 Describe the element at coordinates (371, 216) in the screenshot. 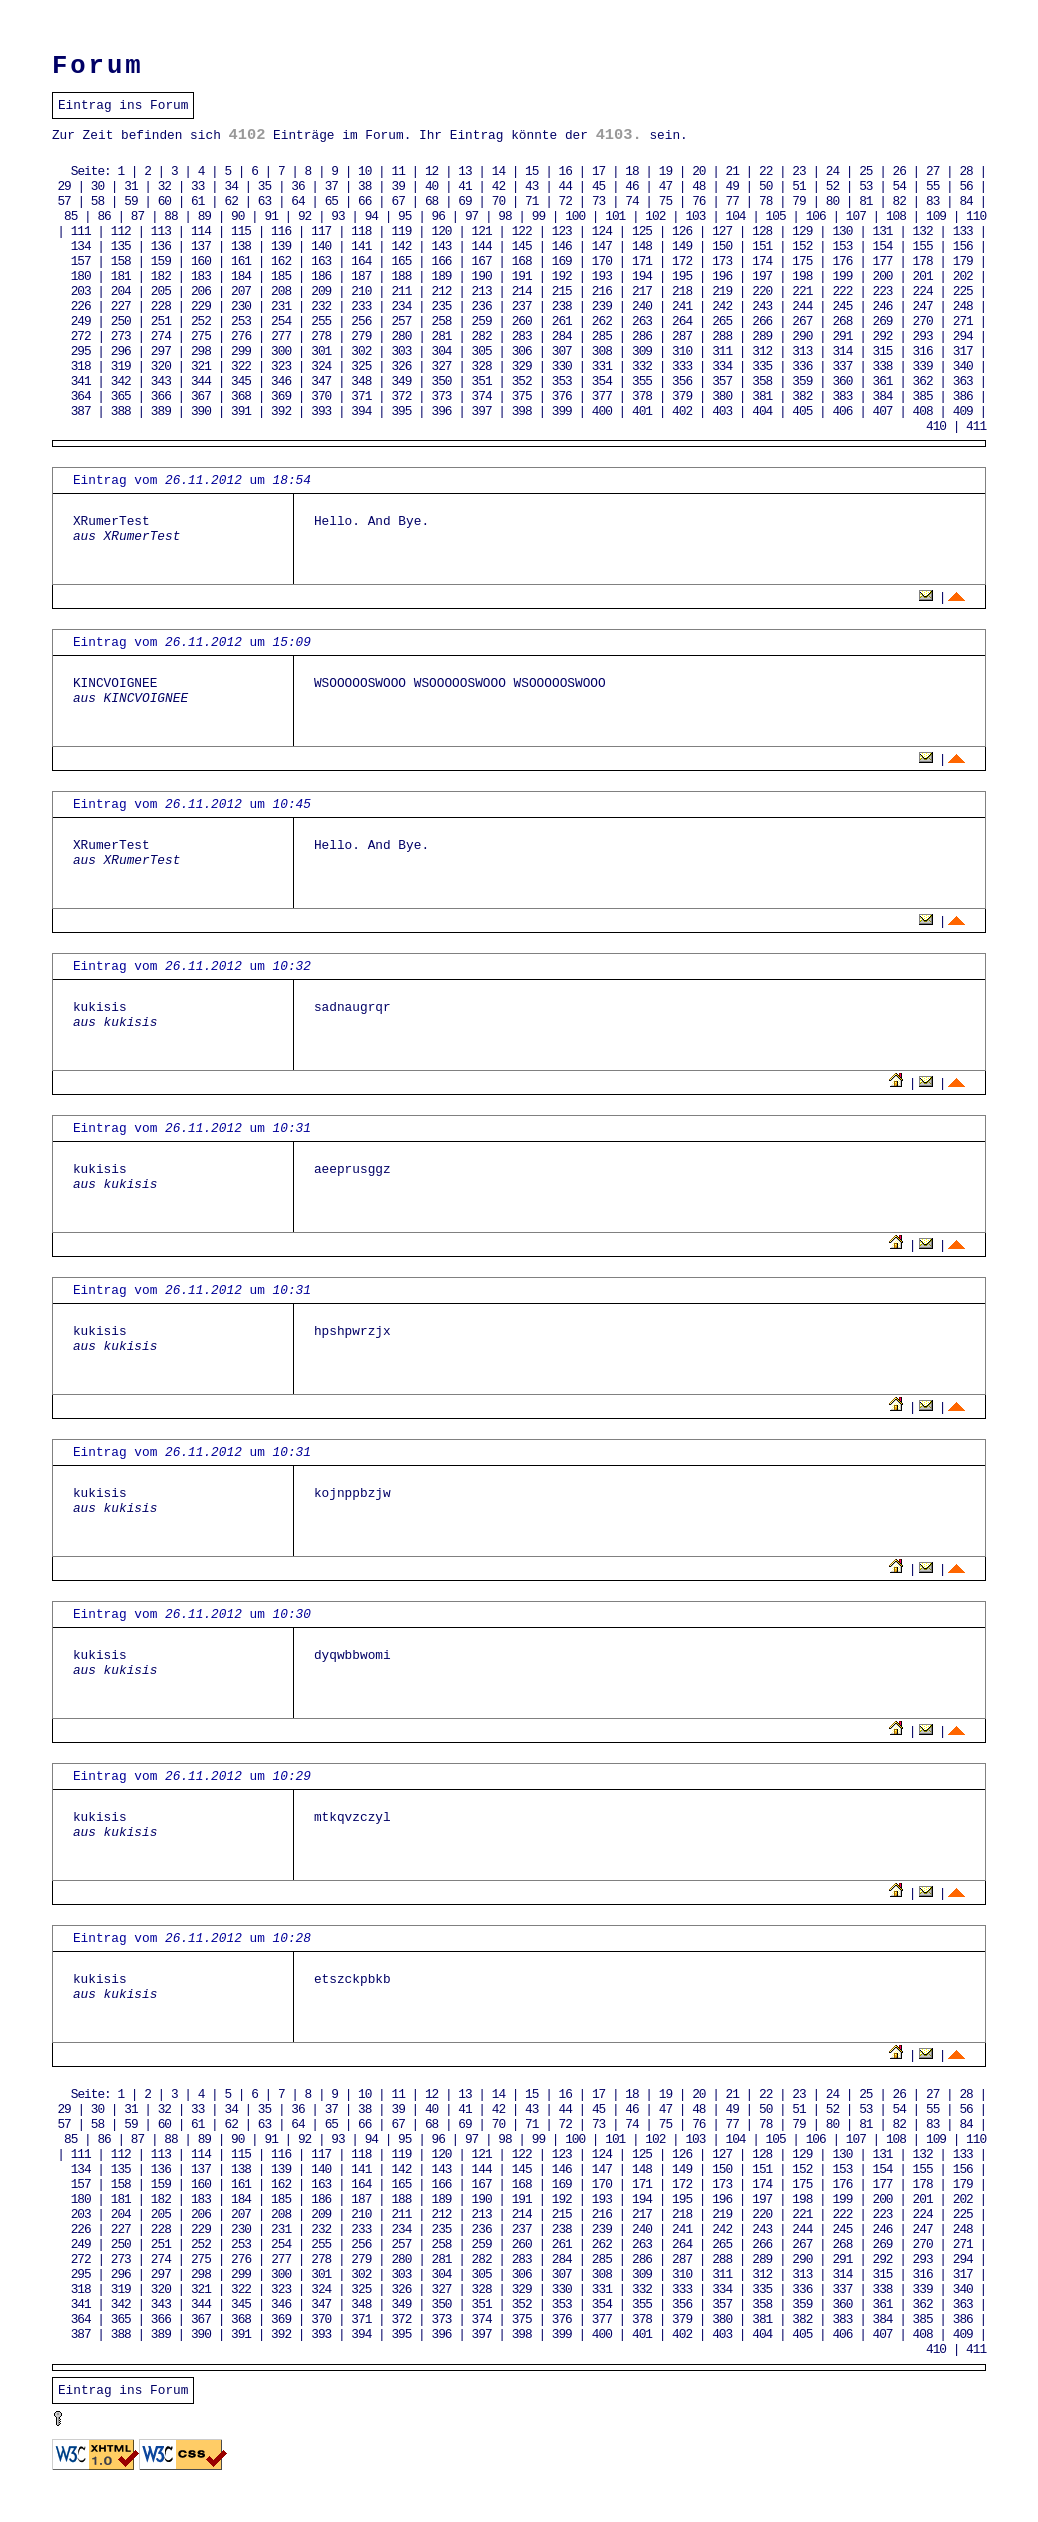

I see `94` at that location.